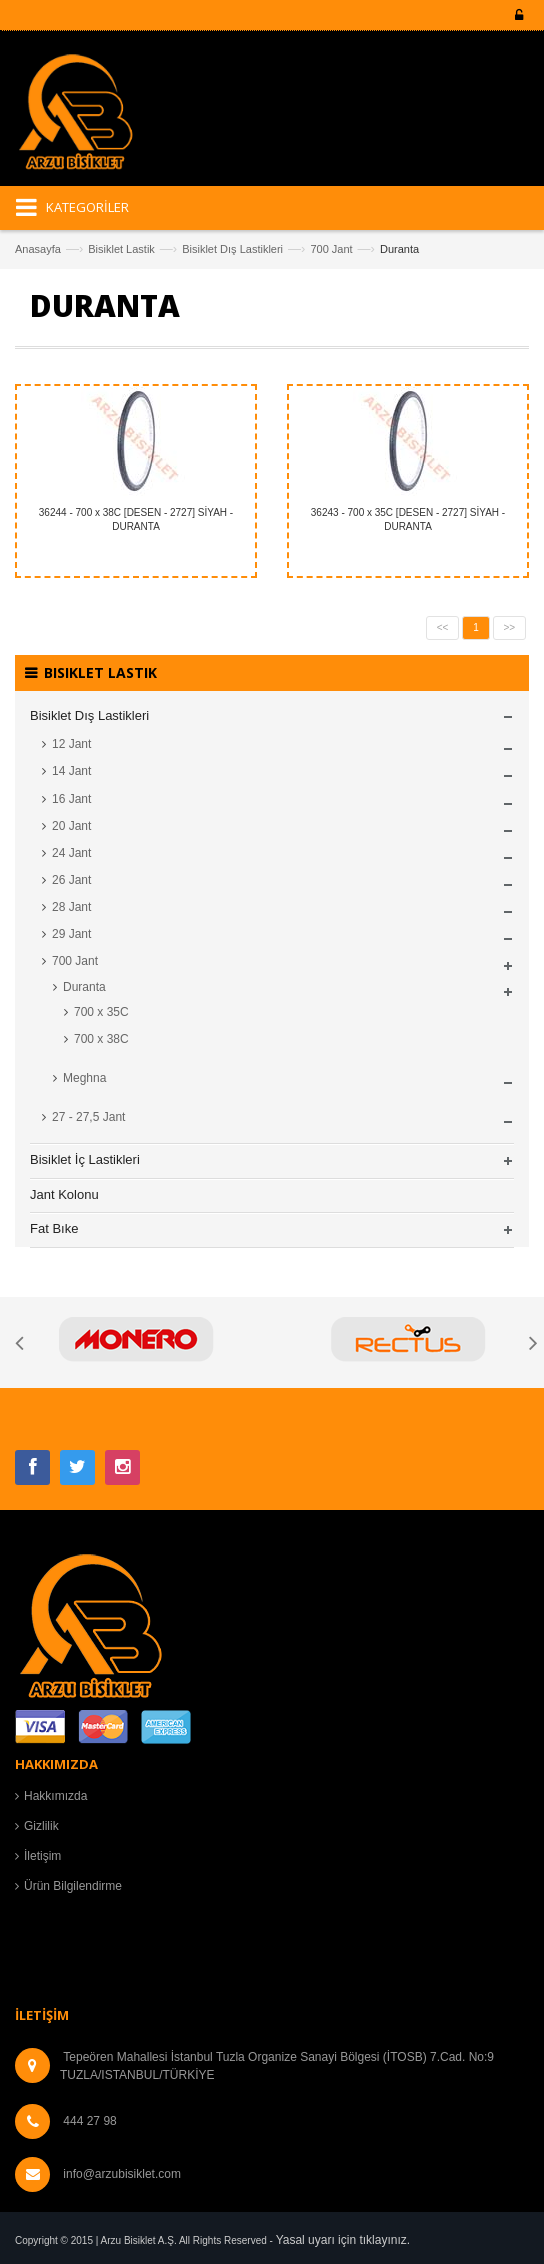  I want to click on 24 Jant, so click(71, 853).